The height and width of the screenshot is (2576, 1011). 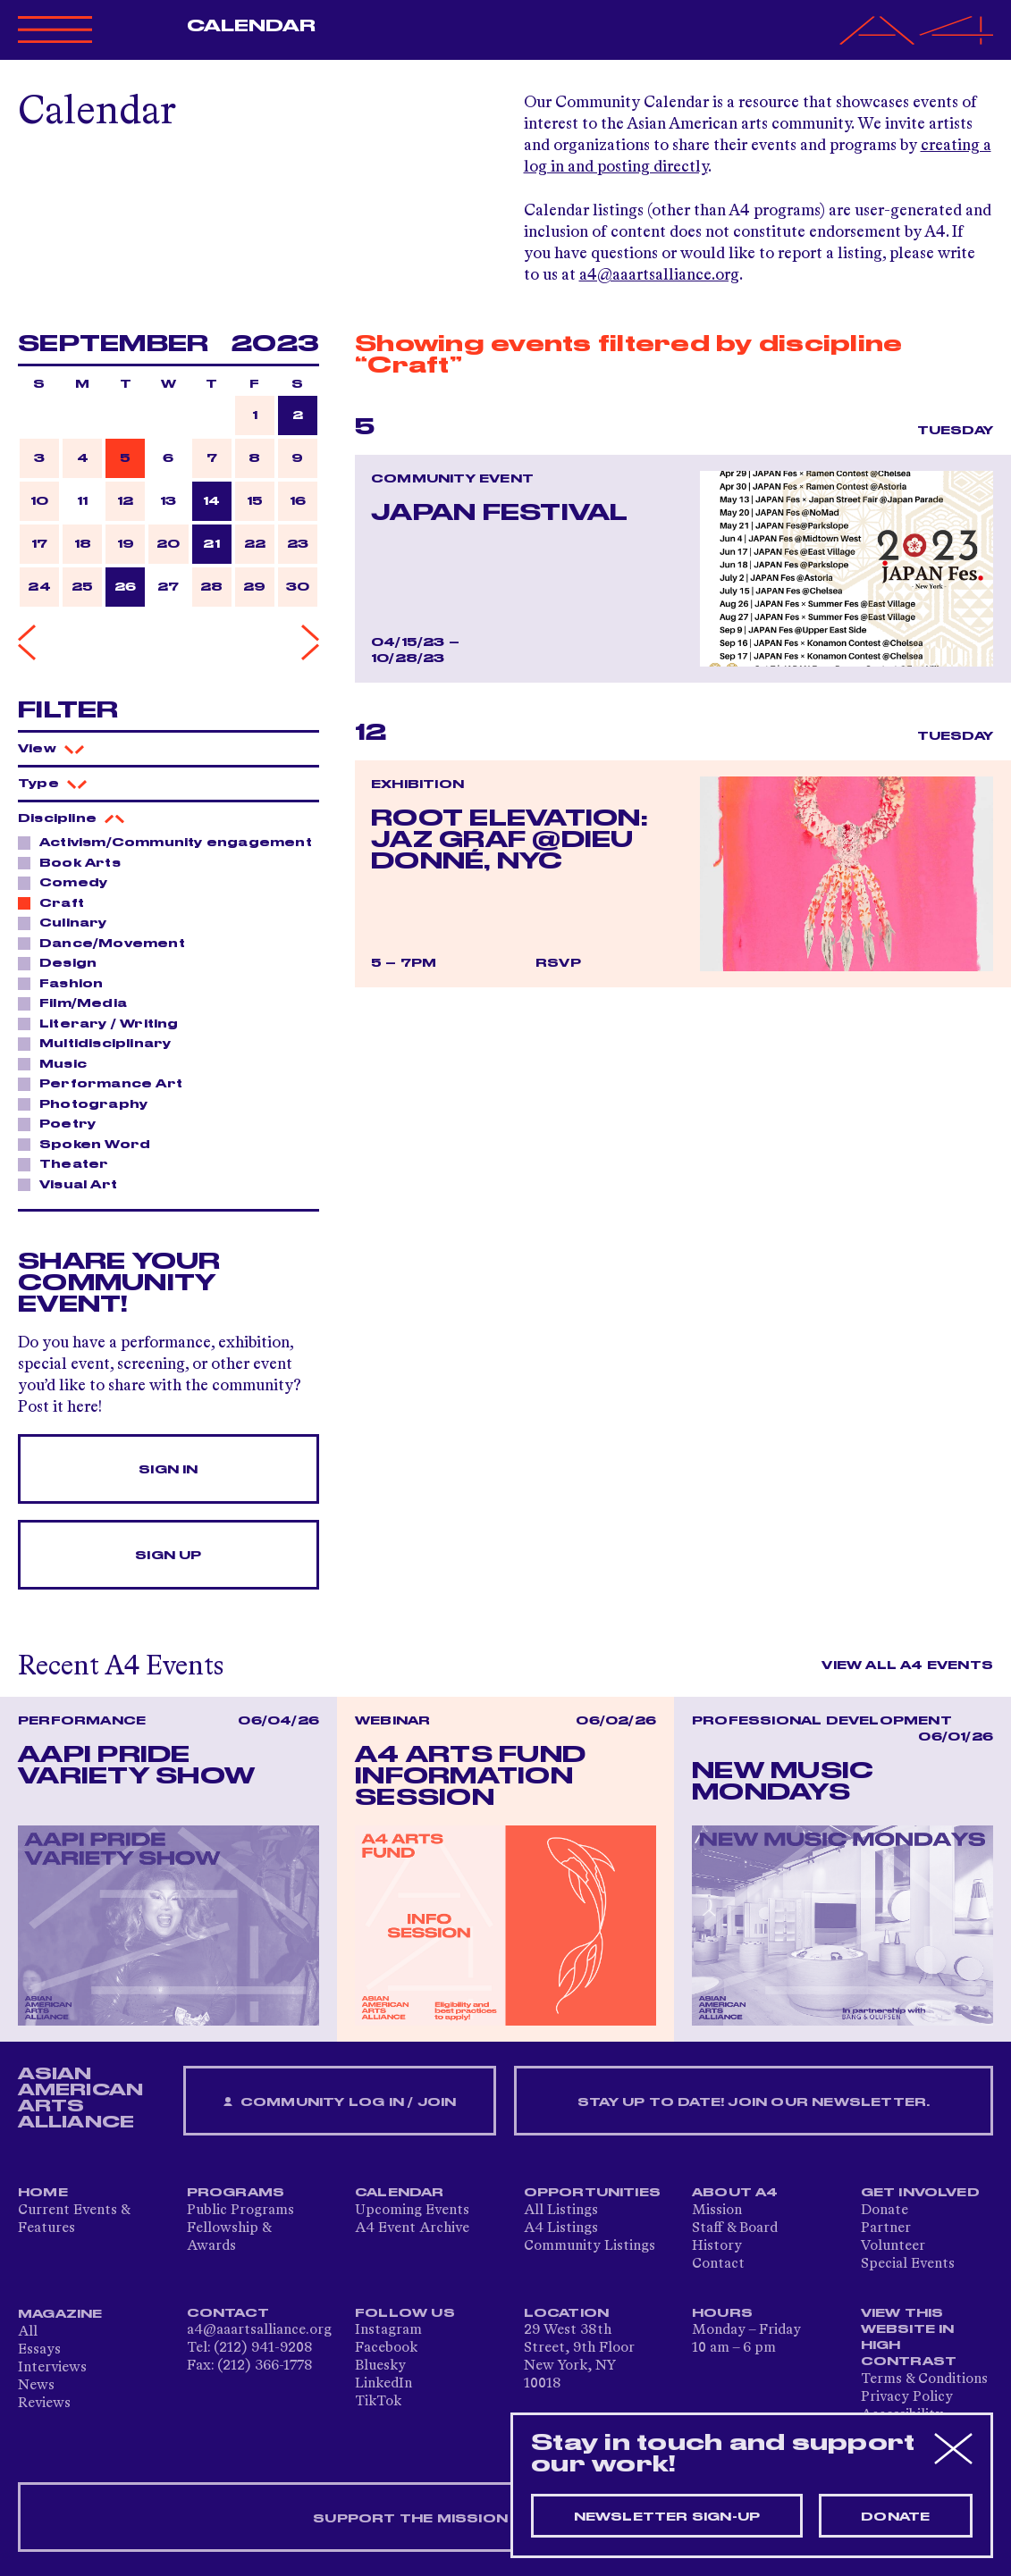 I want to click on Photography, so click(x=88, y=1103).